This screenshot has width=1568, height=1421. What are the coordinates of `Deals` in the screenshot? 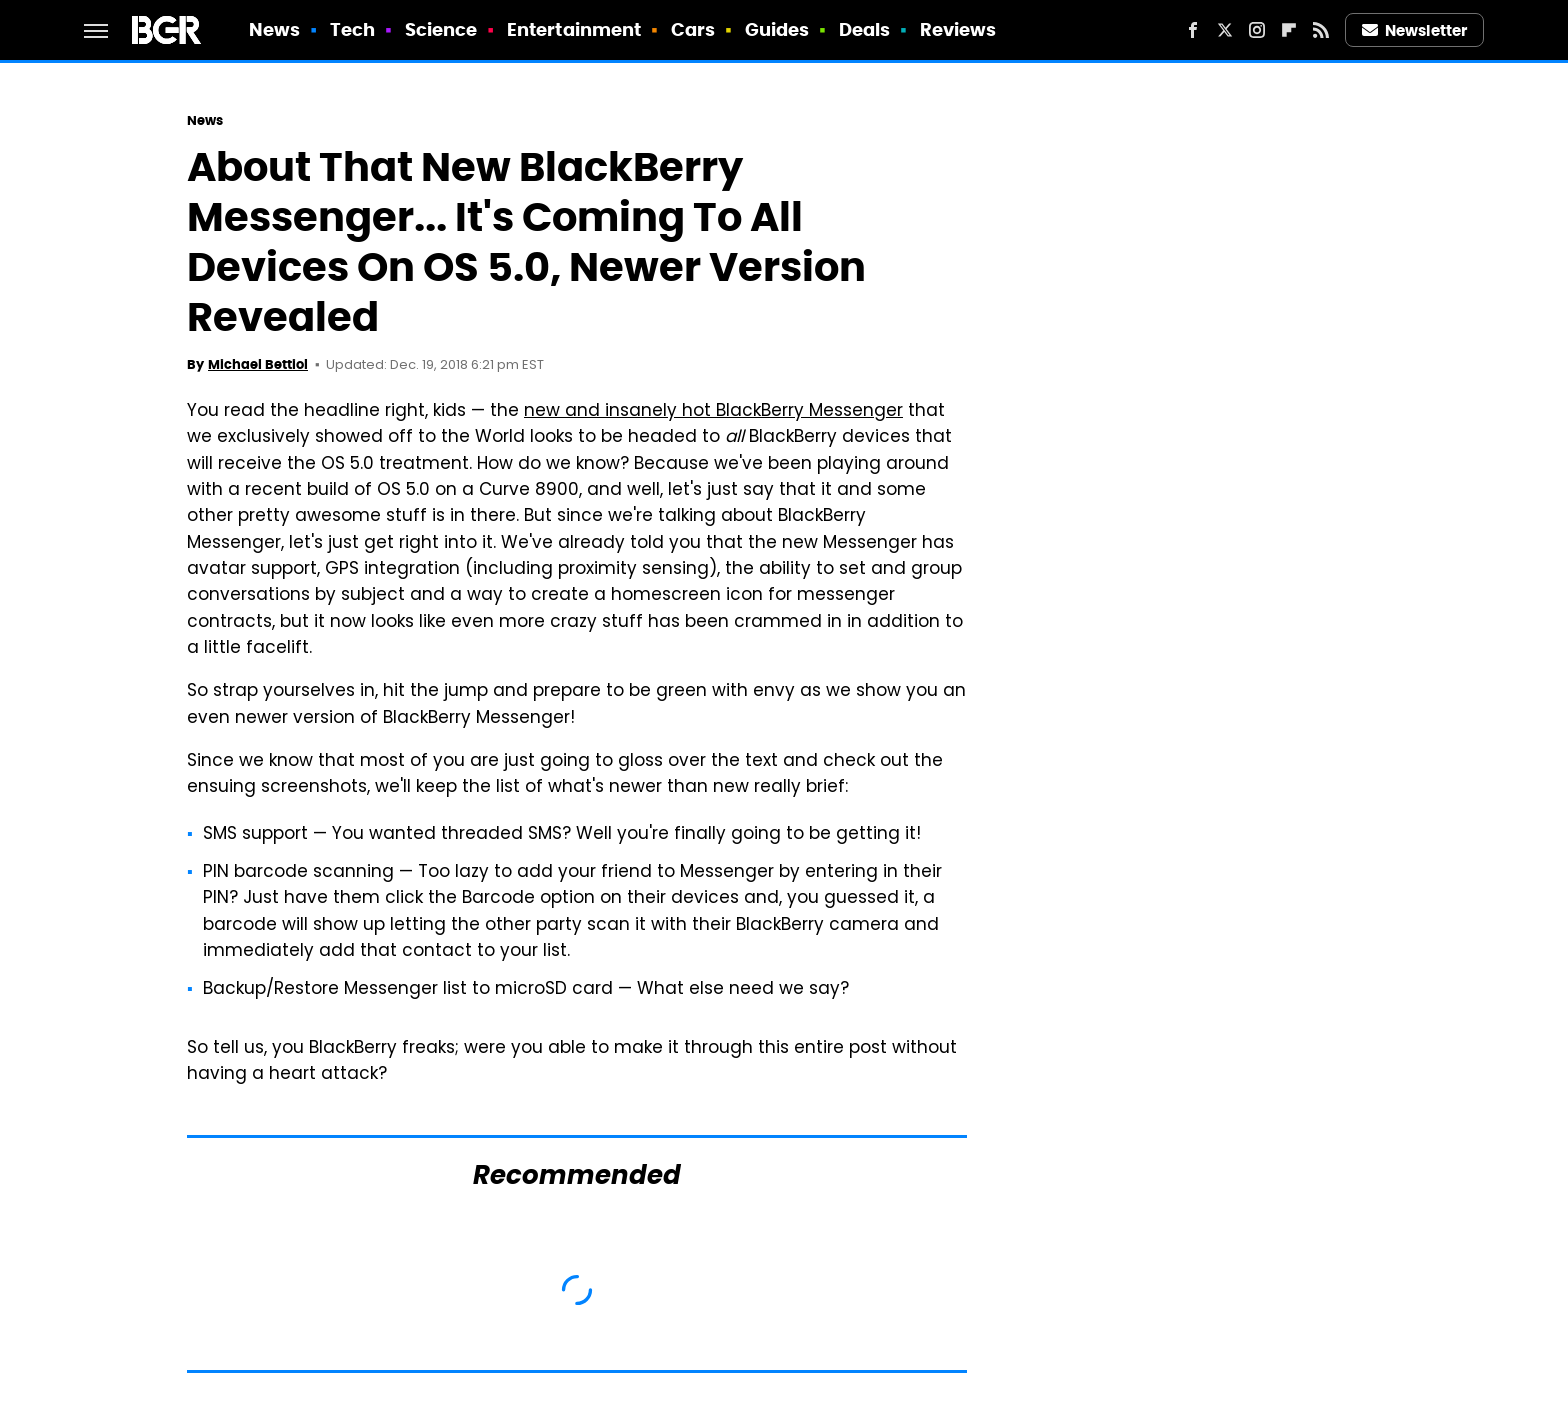 It's located at (865, 29).